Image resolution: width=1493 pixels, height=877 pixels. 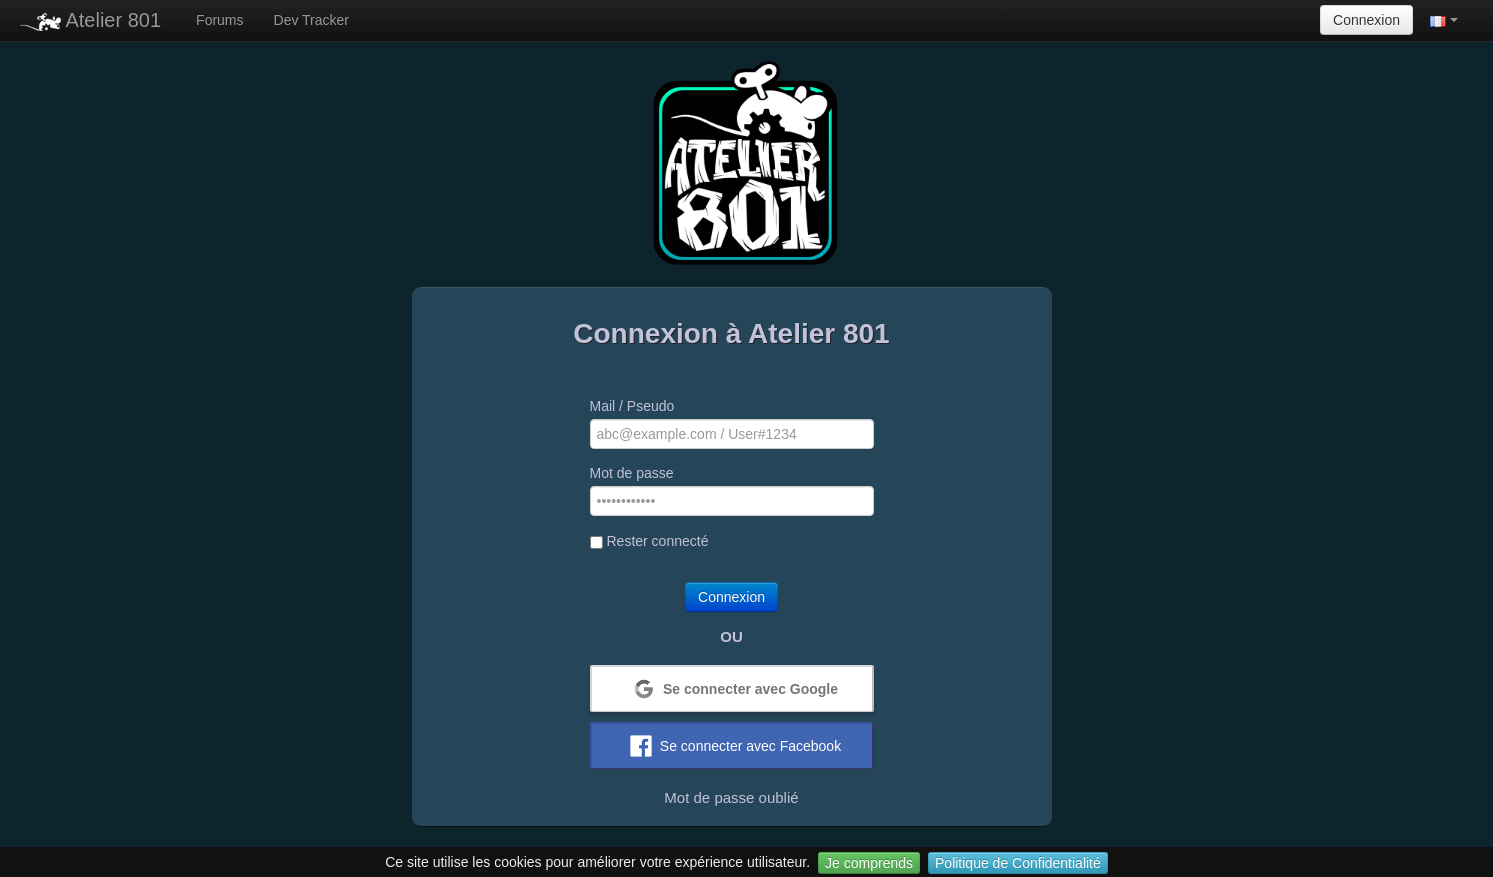 I want to click on Politique de Confidentialité, so click(x=1018, y=863).